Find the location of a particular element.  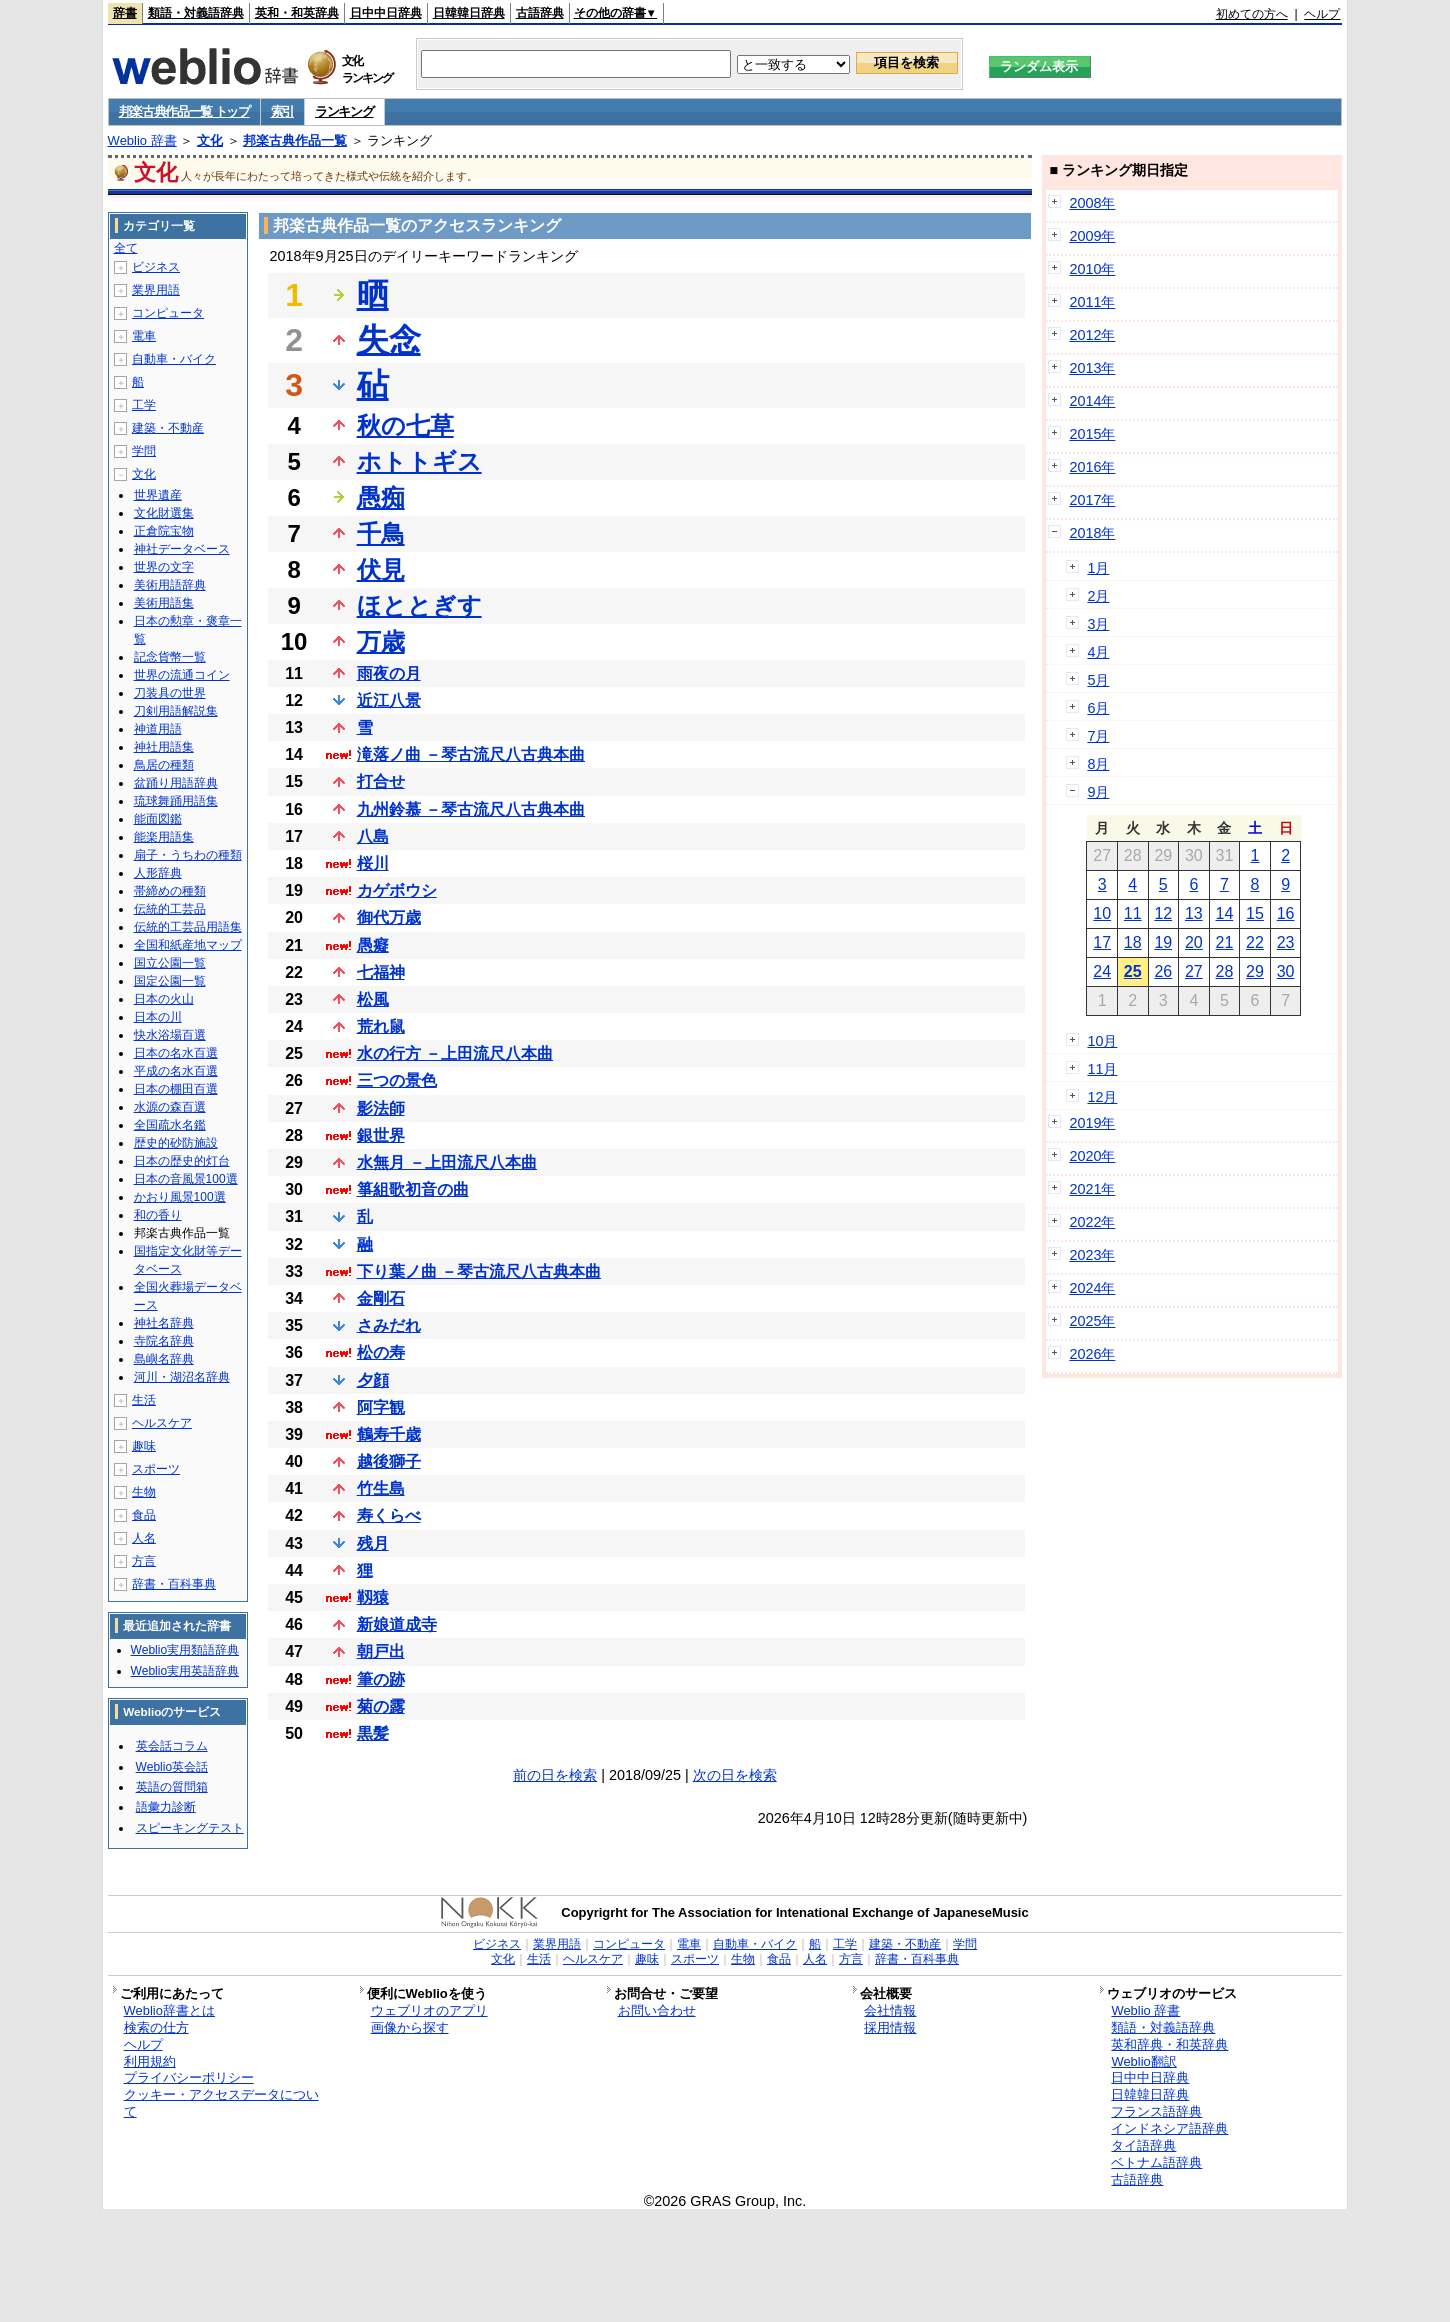

夕顔 is located at coordinates (373, 1380).